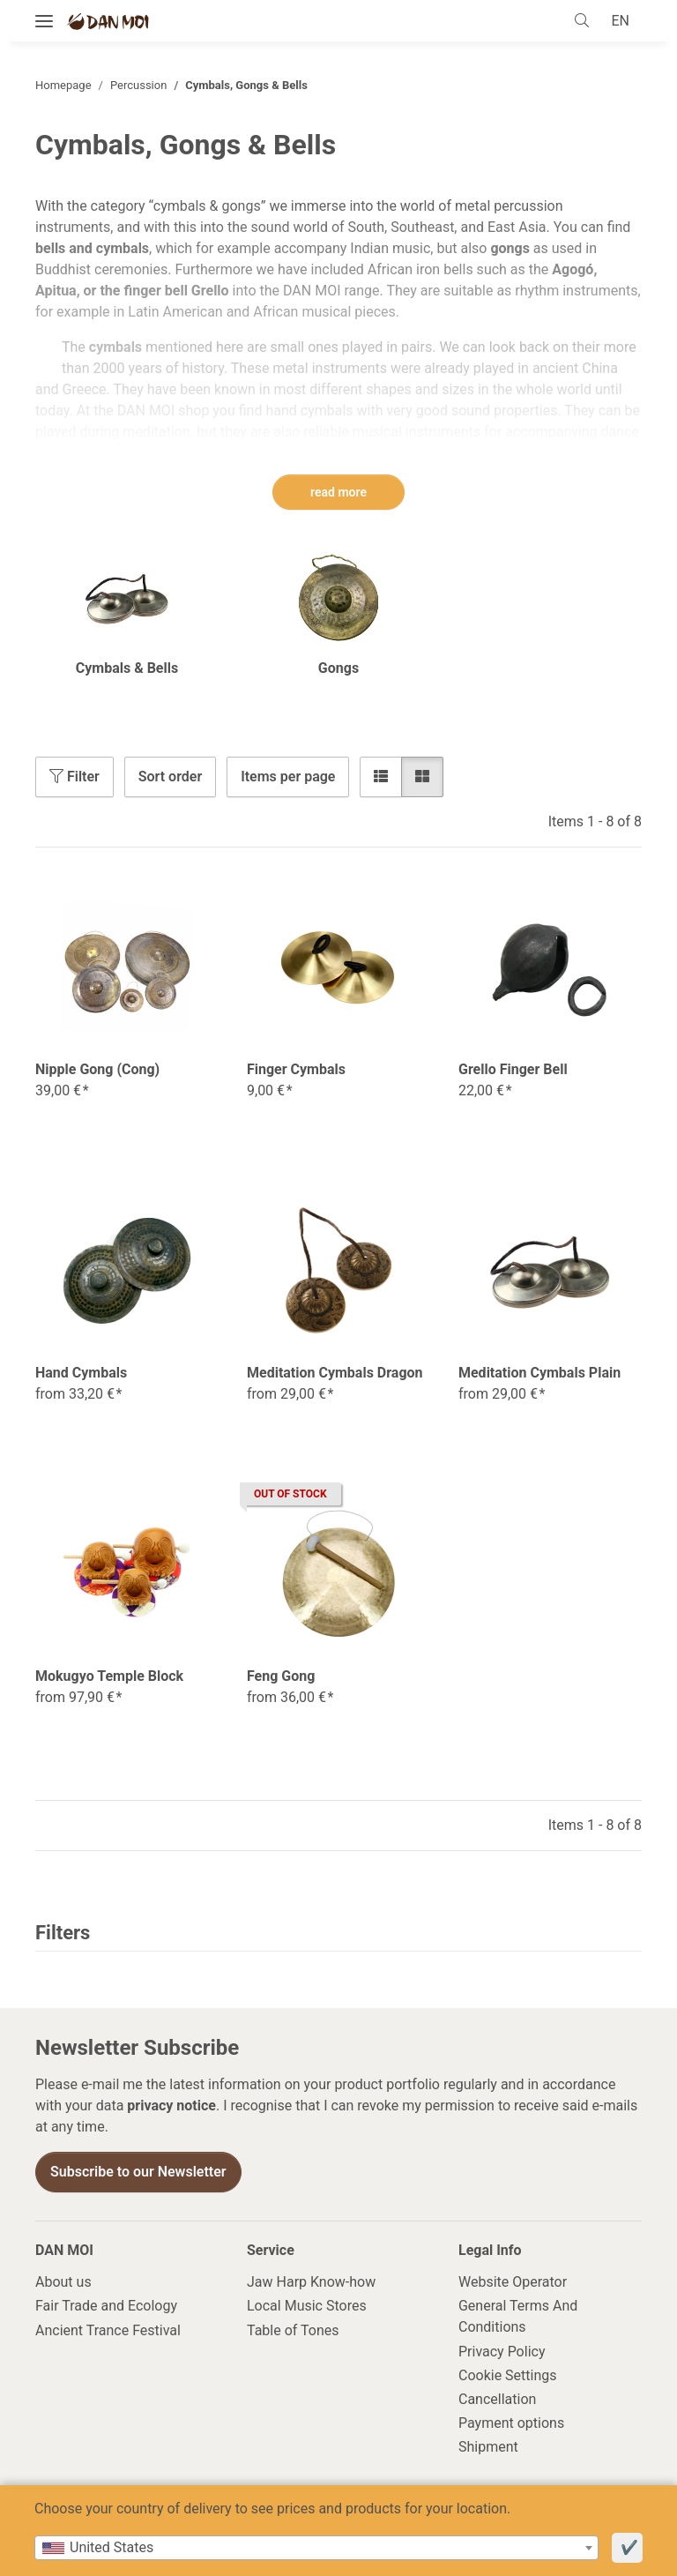 This screenshot has height=2576, width=677. Describe the element at coordinates (106, 2306) in the screenshot. I see `Fair Trade and Ecology` at that location.